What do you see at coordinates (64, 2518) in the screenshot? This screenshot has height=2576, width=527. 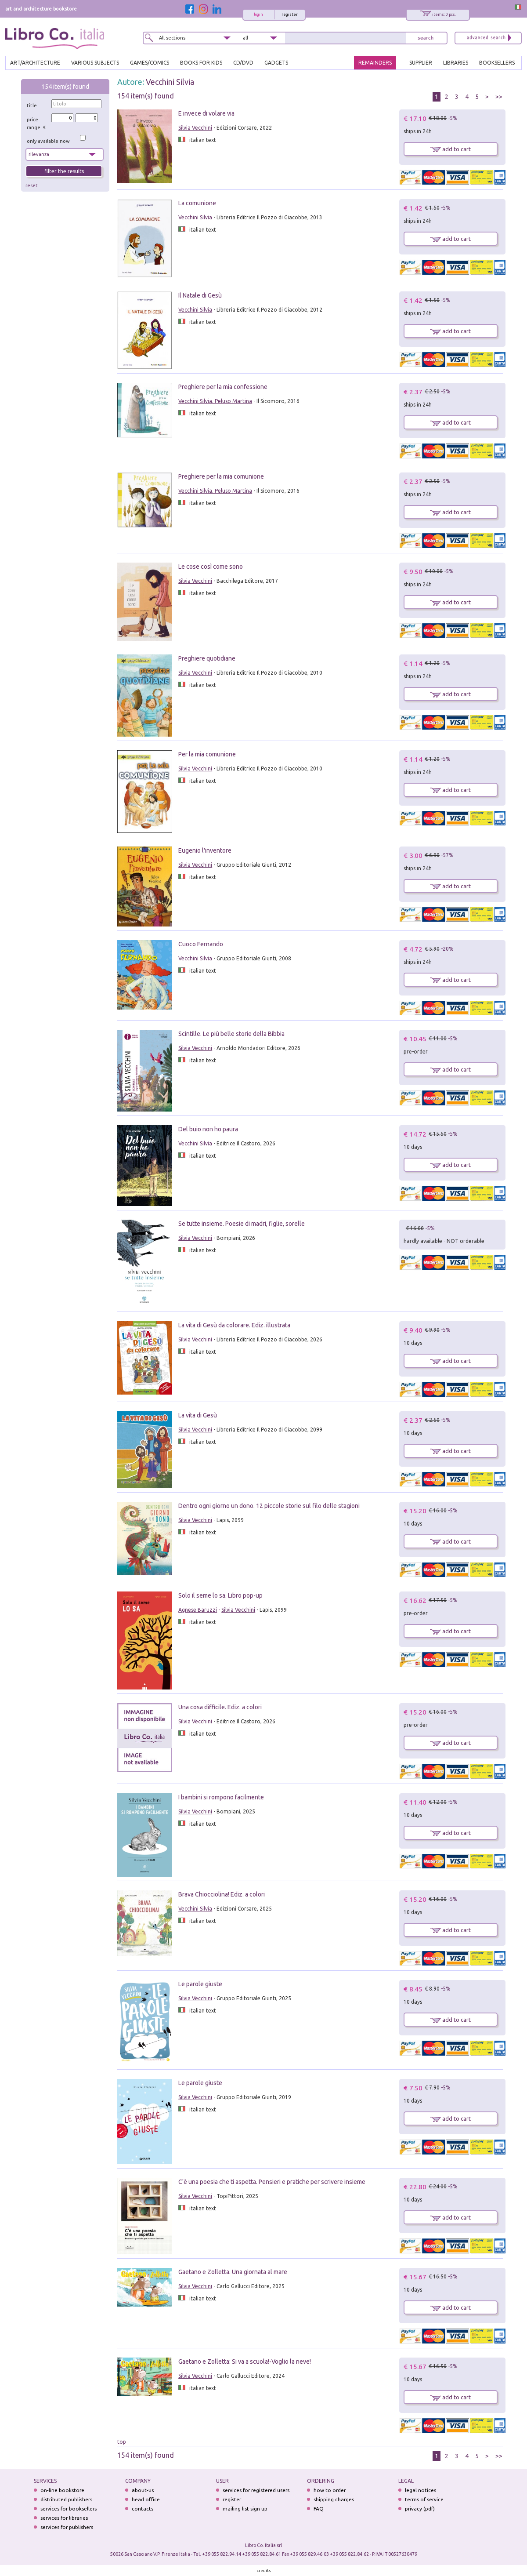 I see `services for libraries` at bounding box center [64, 2518].